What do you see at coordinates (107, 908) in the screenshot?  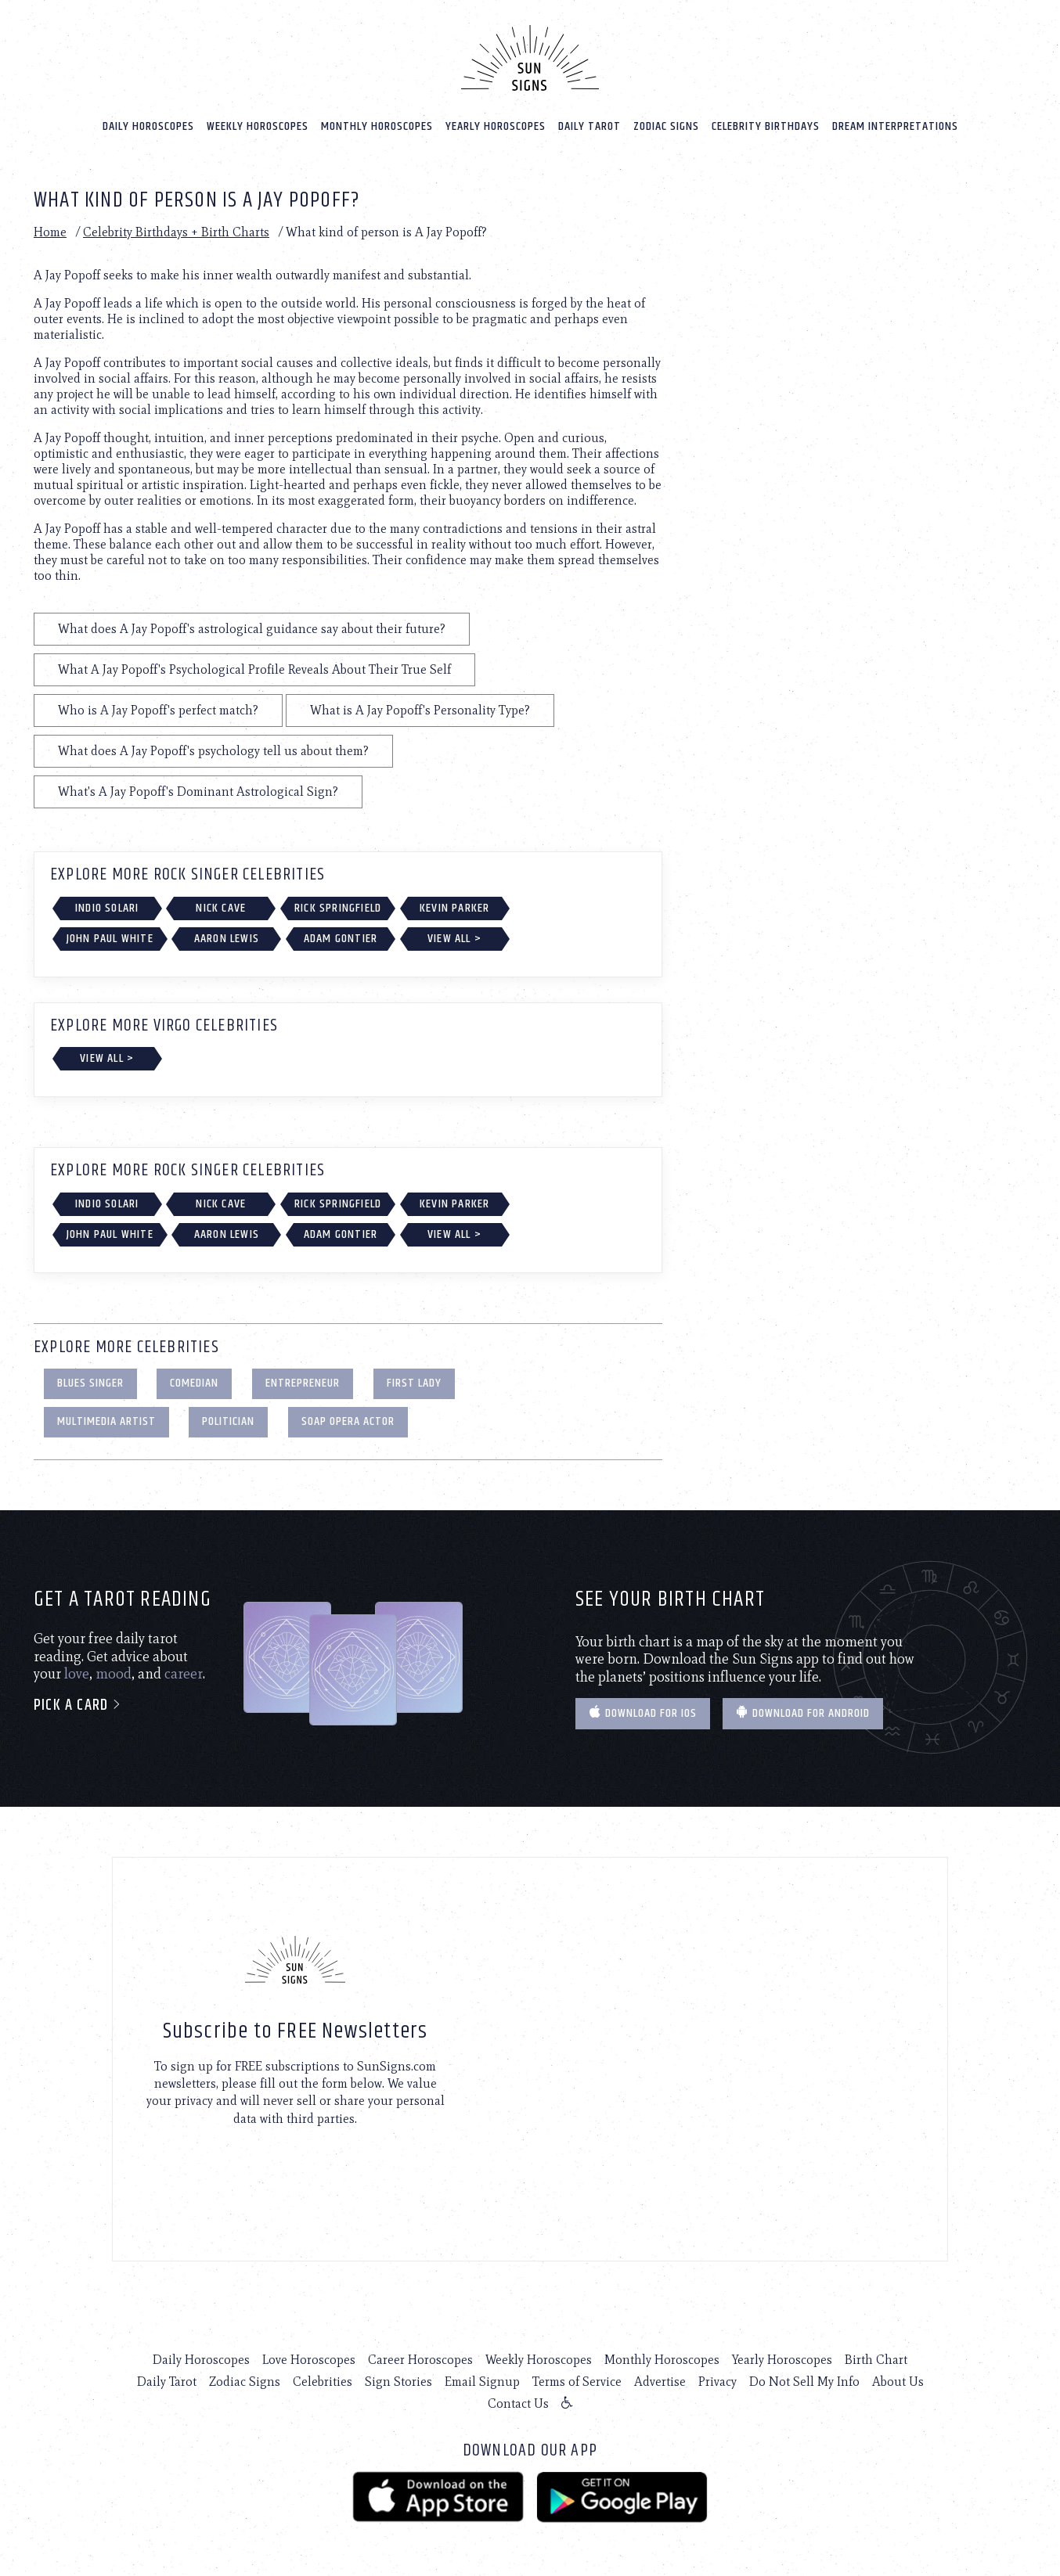 I see `Indio Solari` at bounding box center [107, 908].